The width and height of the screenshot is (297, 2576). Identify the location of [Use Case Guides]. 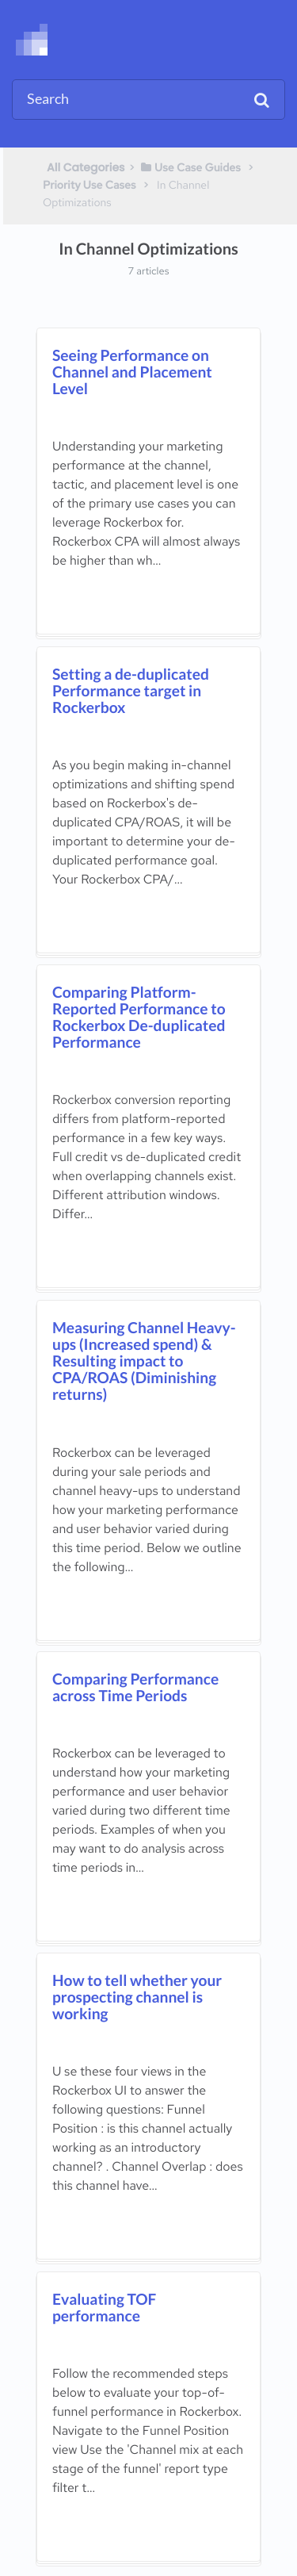
(190, 167).